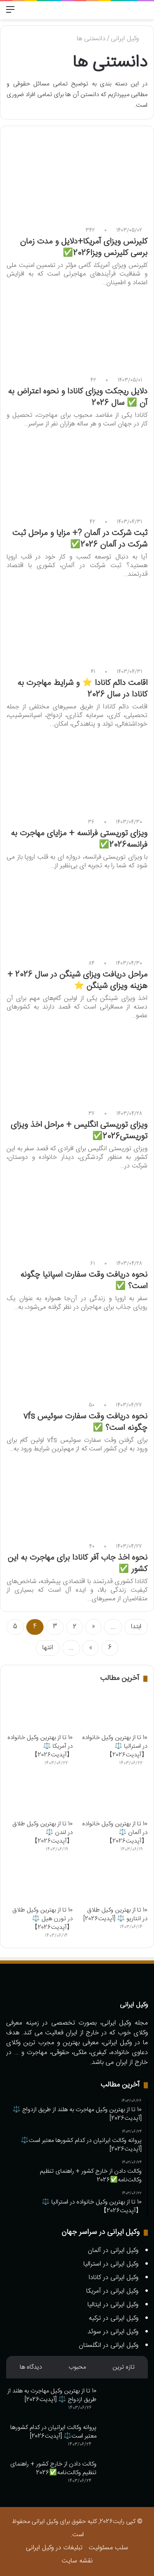  Describe the element at coordinates (83, 247) in the screenshot. I see `کلیرنس ویزای آمریکا+دلایل و مدت زمان برسی کلیرنس ویزا2026✅️` at that location.